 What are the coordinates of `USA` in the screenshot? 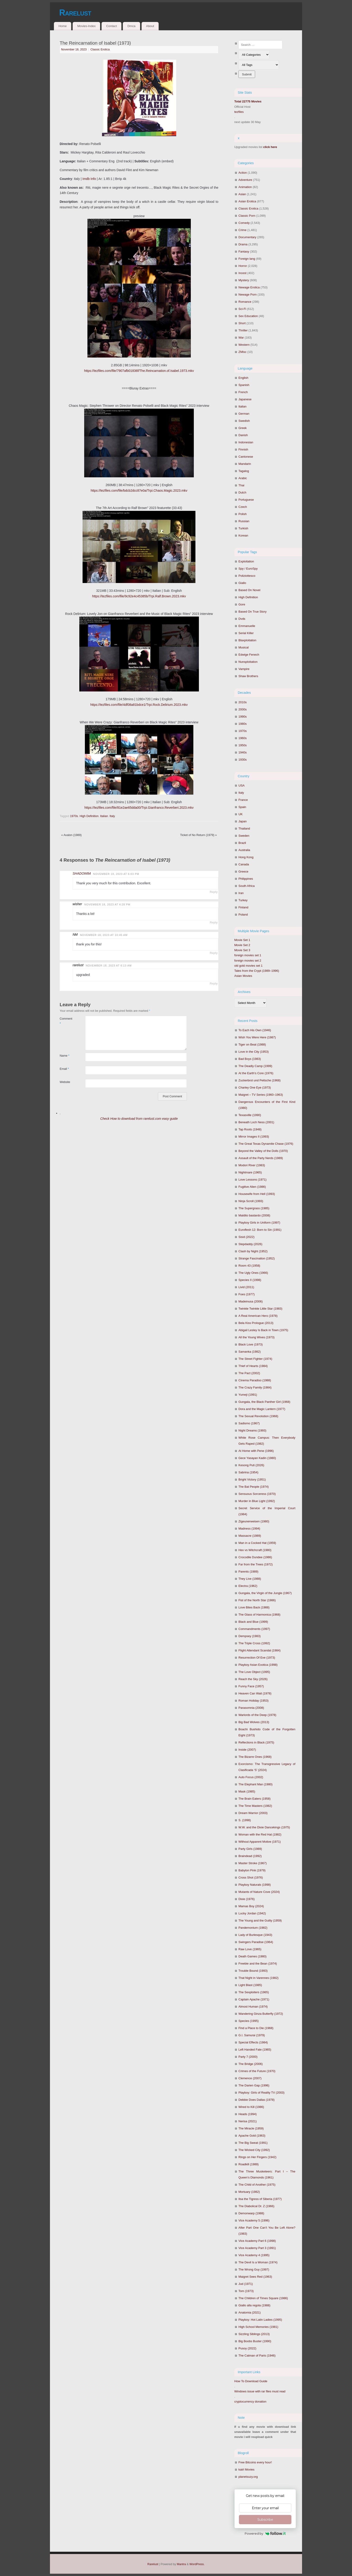 It's located at (241, 785).